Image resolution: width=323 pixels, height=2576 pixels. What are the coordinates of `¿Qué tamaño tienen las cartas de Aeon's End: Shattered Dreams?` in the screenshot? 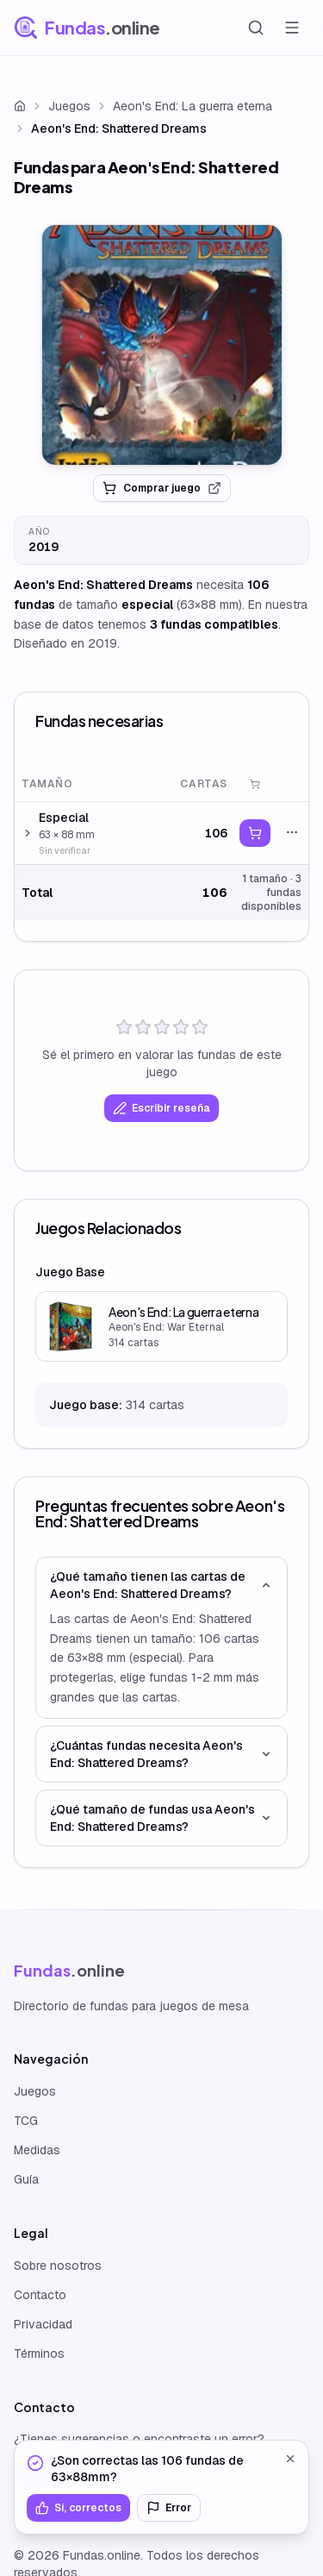 It's located at (161, 1585).